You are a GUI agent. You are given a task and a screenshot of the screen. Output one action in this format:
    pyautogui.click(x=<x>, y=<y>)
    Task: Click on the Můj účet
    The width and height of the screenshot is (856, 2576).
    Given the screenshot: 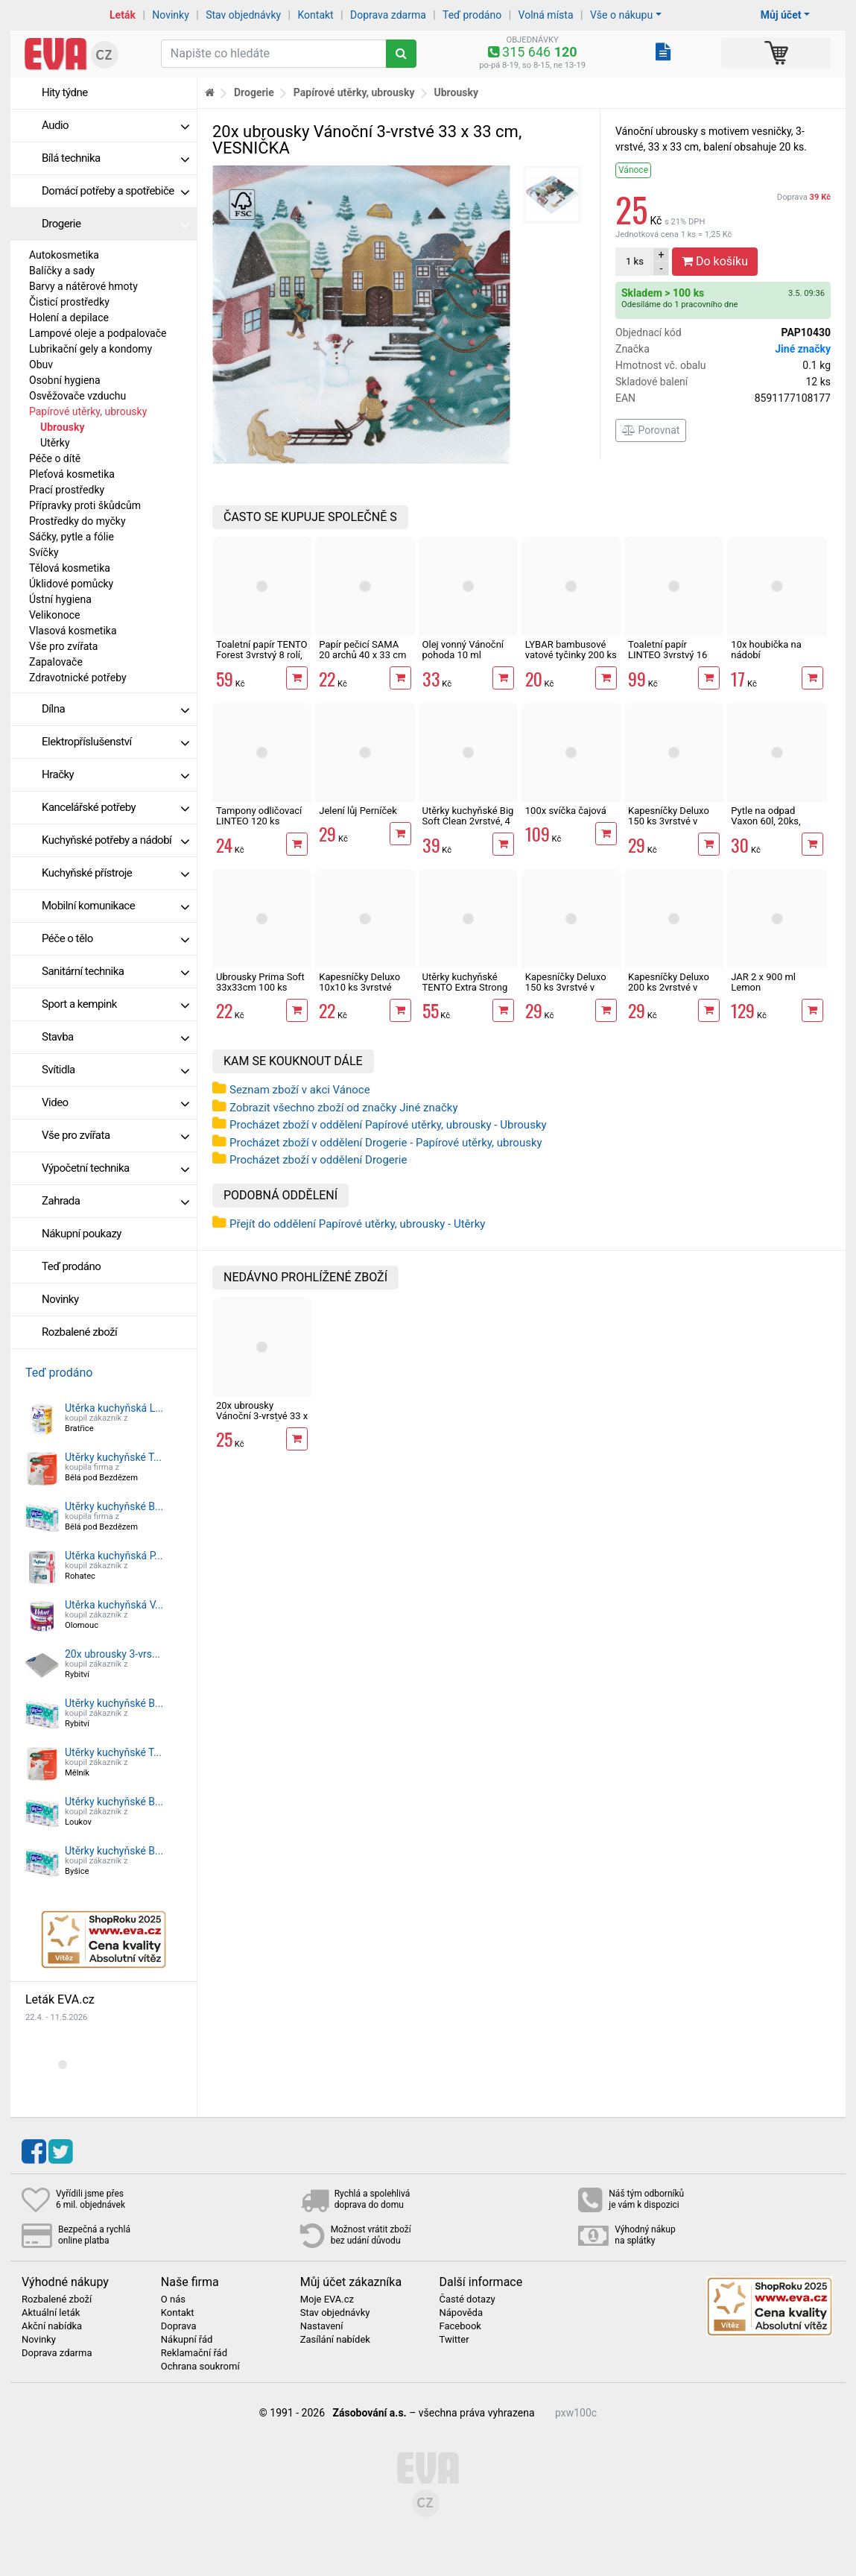 What is the action you would take?
    pyautogui.click(x=781, y=15)
    